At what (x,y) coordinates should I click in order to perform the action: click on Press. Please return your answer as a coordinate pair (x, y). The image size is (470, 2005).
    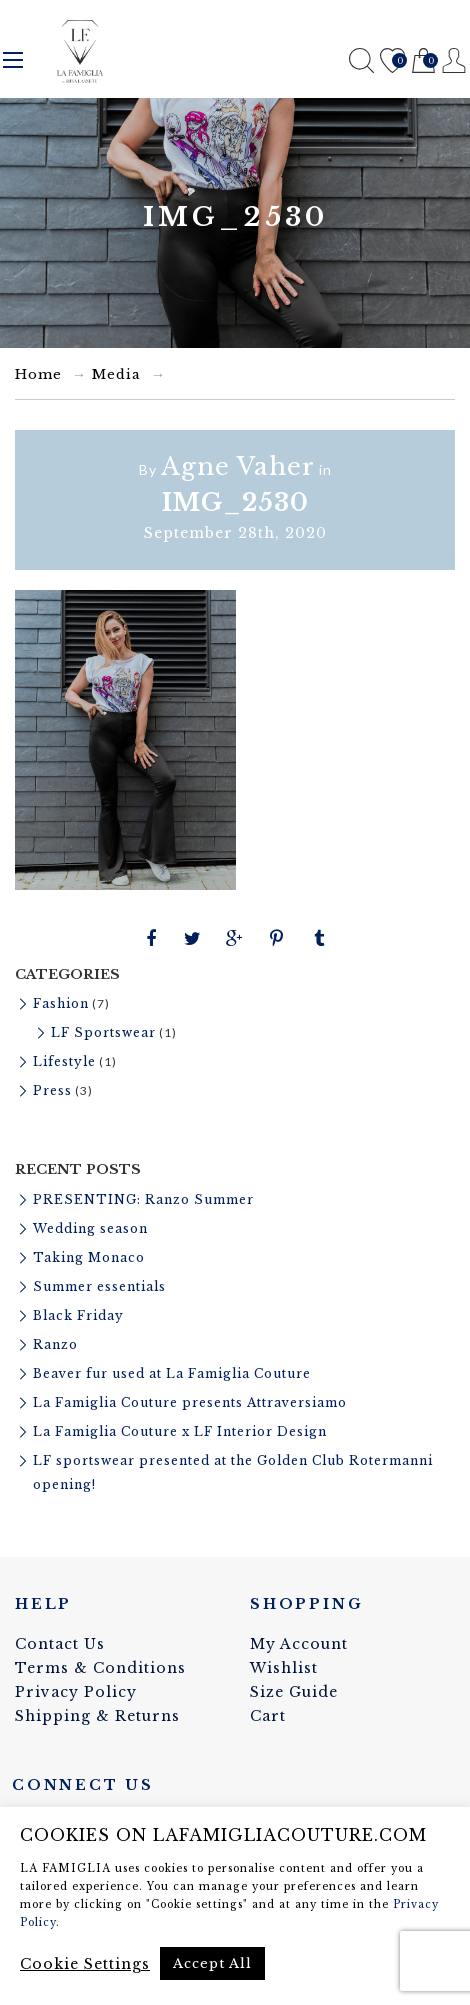
    Looking at the image, I should click on (52, 1090).